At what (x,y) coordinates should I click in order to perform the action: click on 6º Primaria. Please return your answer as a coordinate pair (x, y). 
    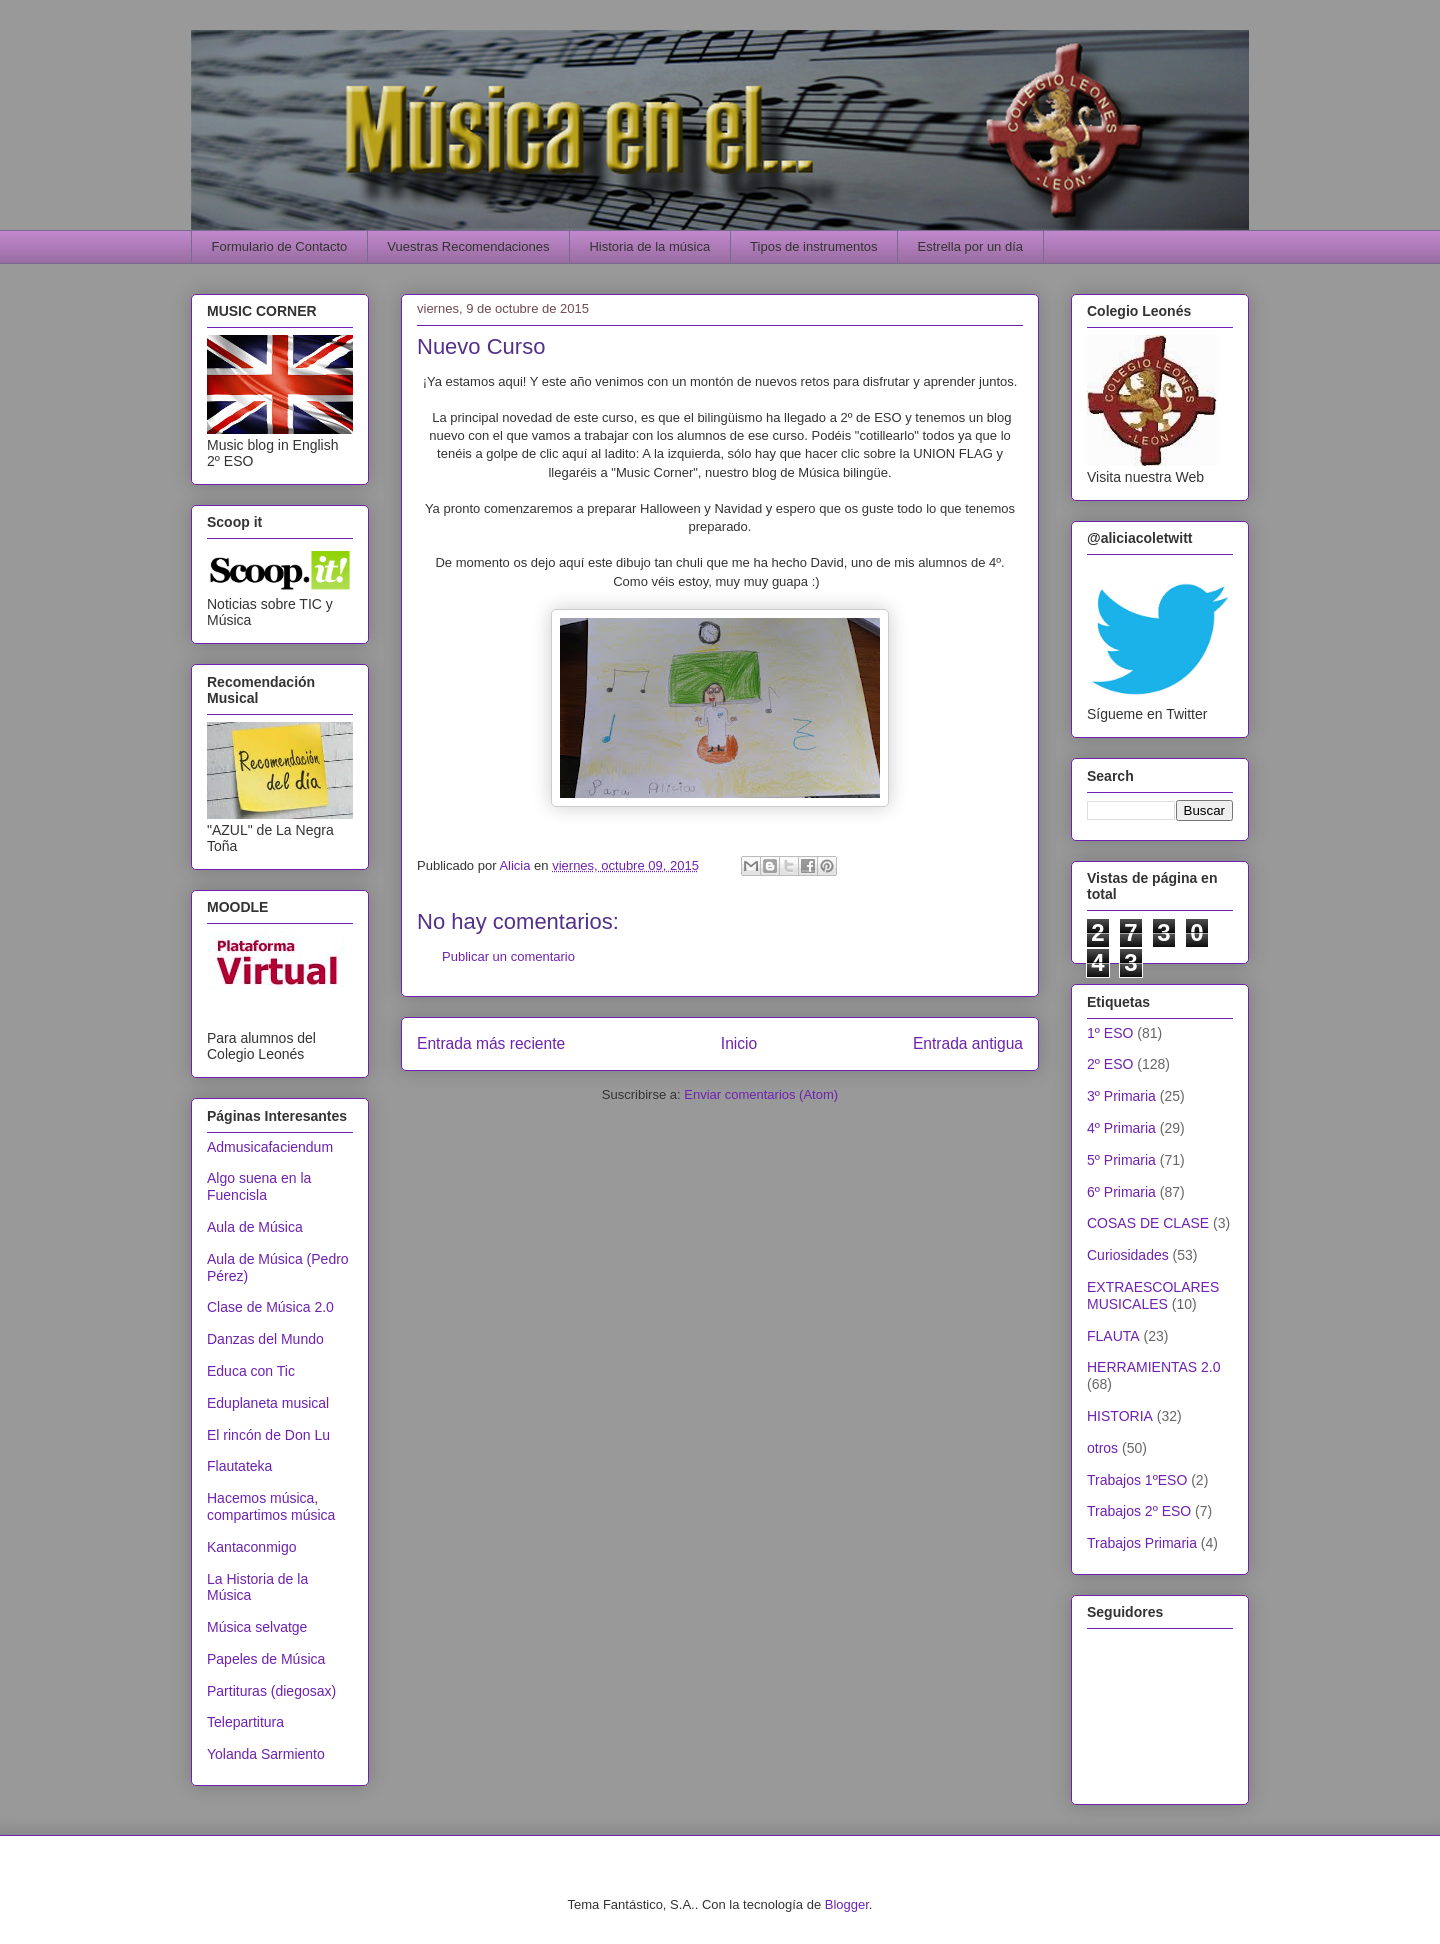
    Looking at the image, I should click on (1121, 1192).